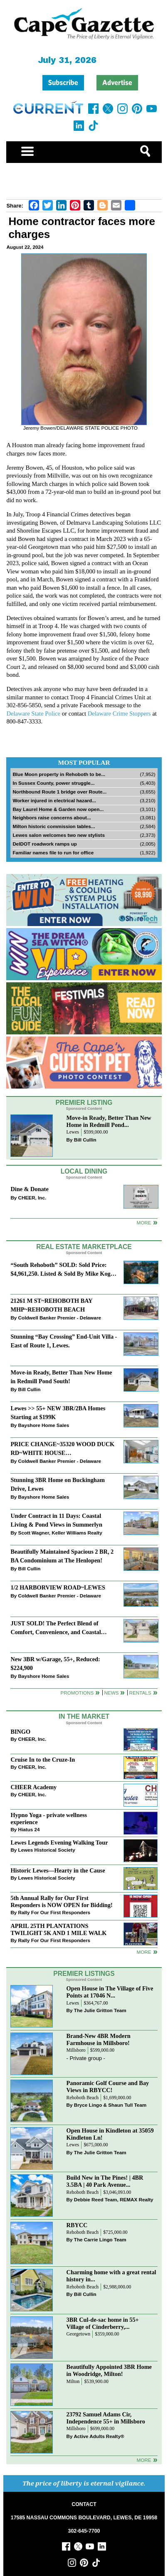 The width and height of the screenshot is (168, 2576). What do you see at coordinates (55, 1663) in the screenshot?
I see `New 3BR w/Garage, 55+, Reduced: $224,900` at bounding box center [55, 1663].